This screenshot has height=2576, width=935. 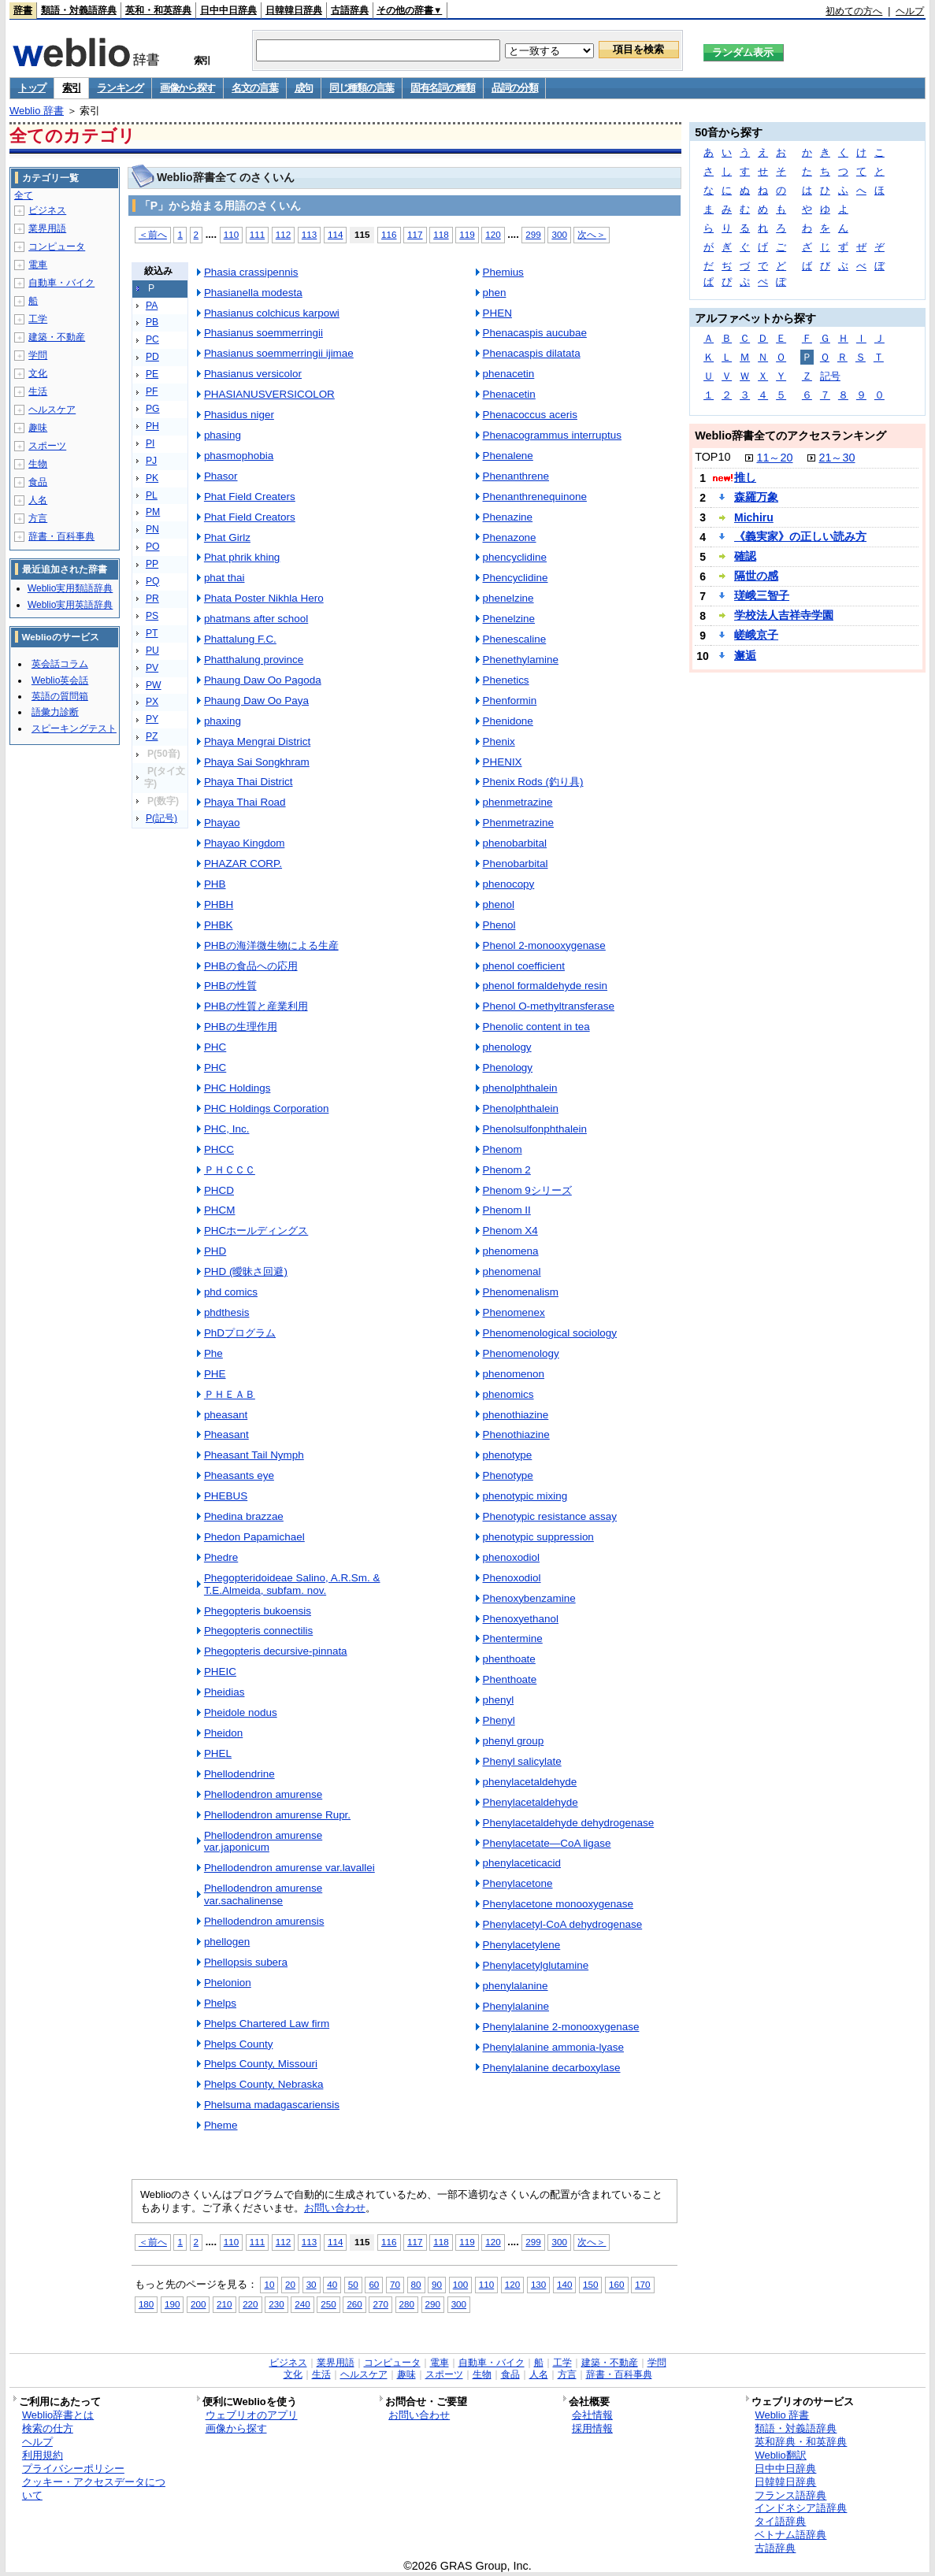 What do you see at coordinates (406, 2304) in the screenshot?
I see `280` at bounding box center [406, 2304].